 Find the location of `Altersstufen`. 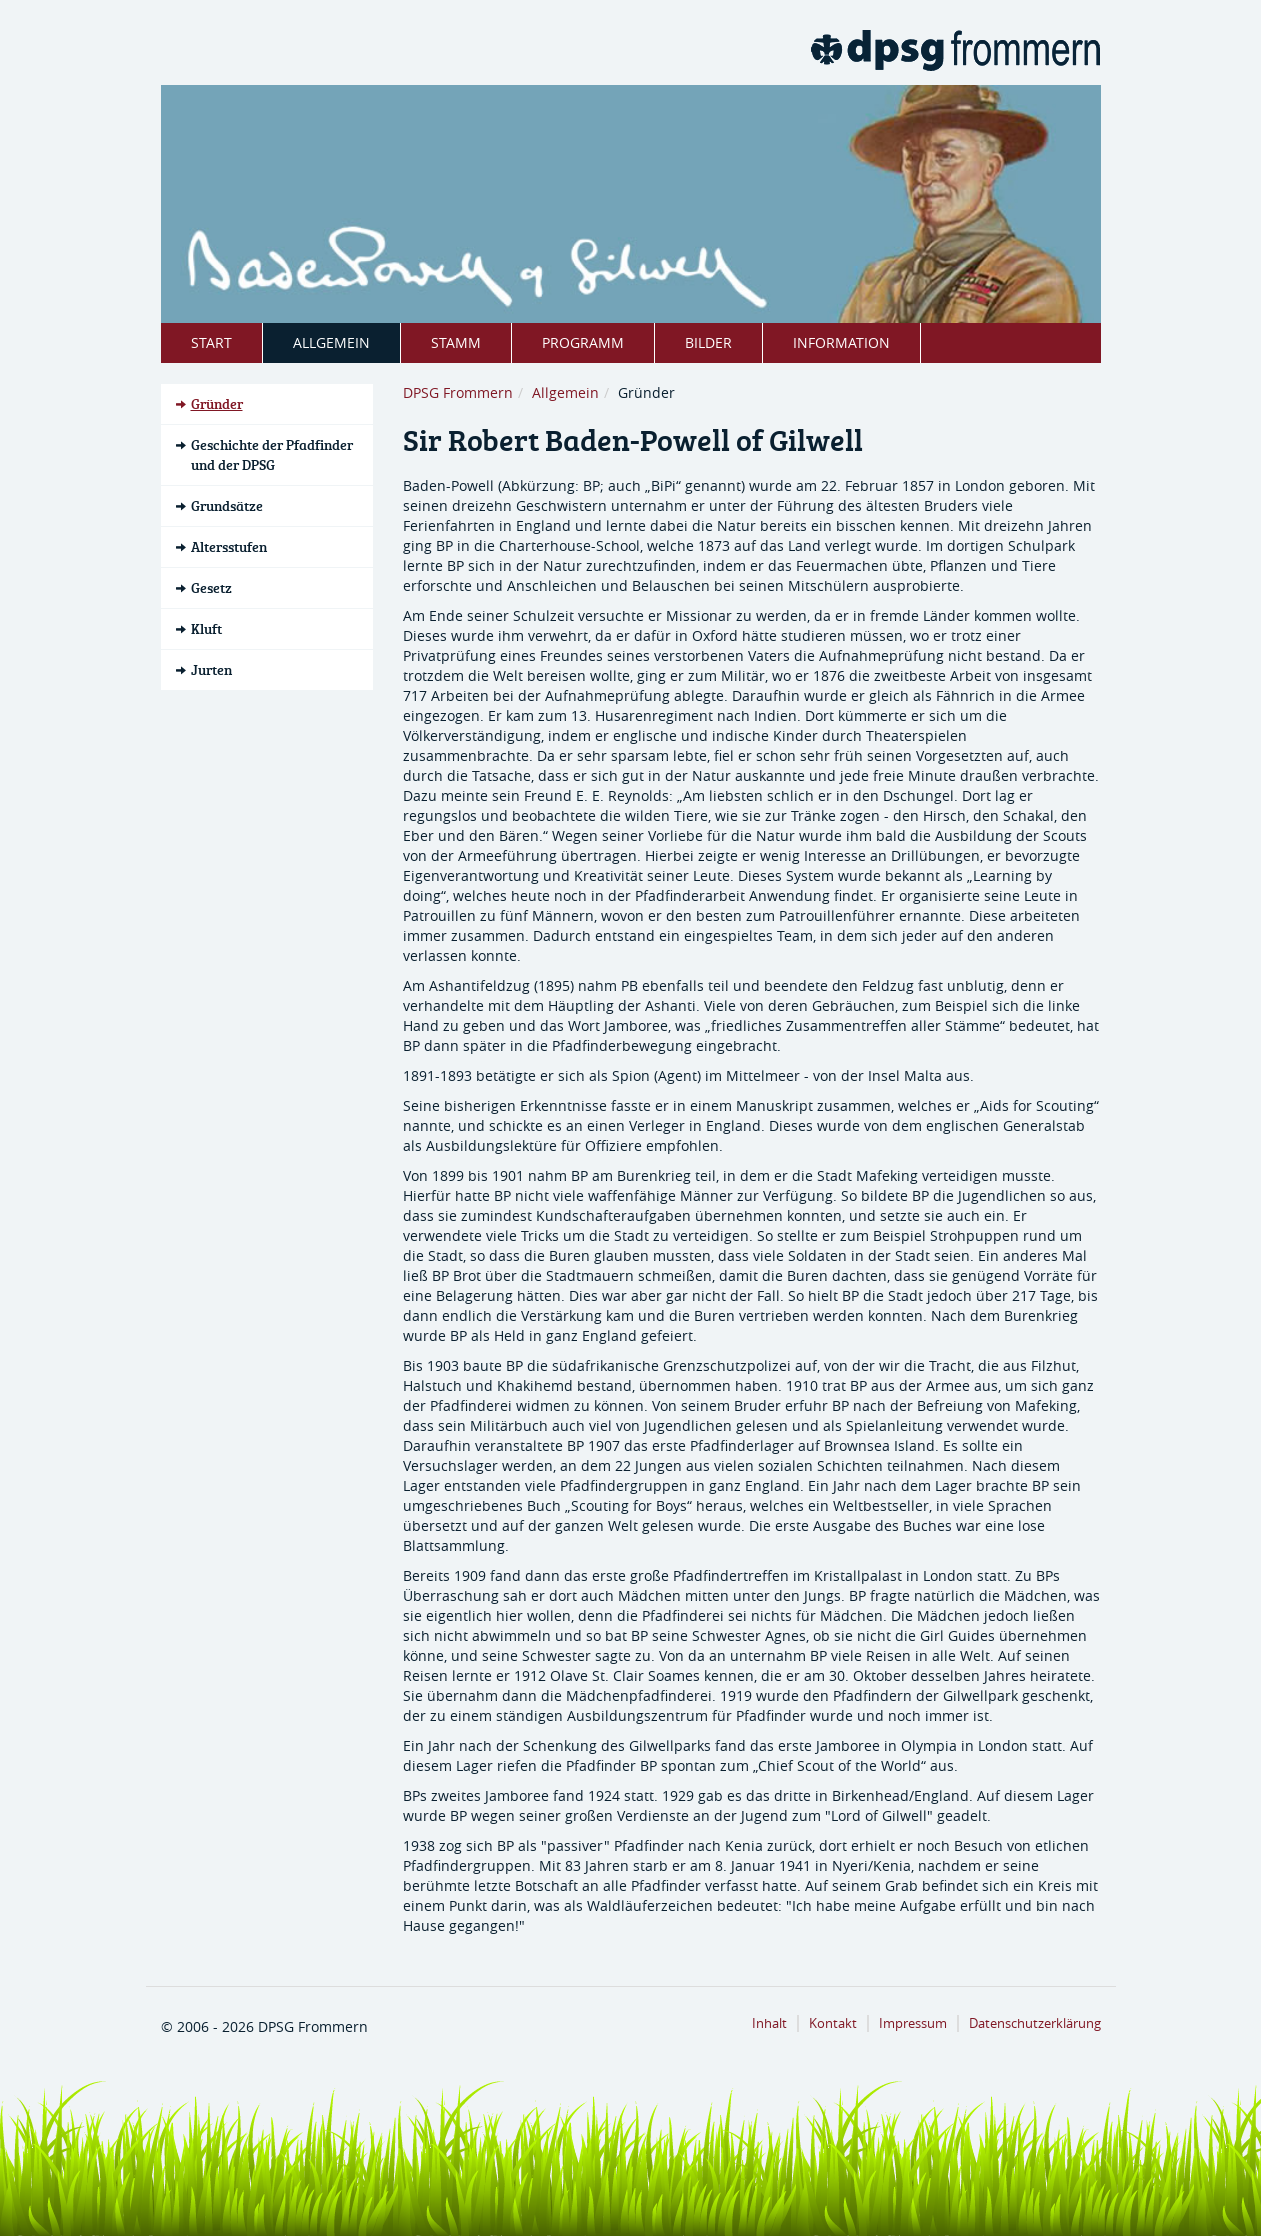

Altersstufen is located at coordinates (229, 546).